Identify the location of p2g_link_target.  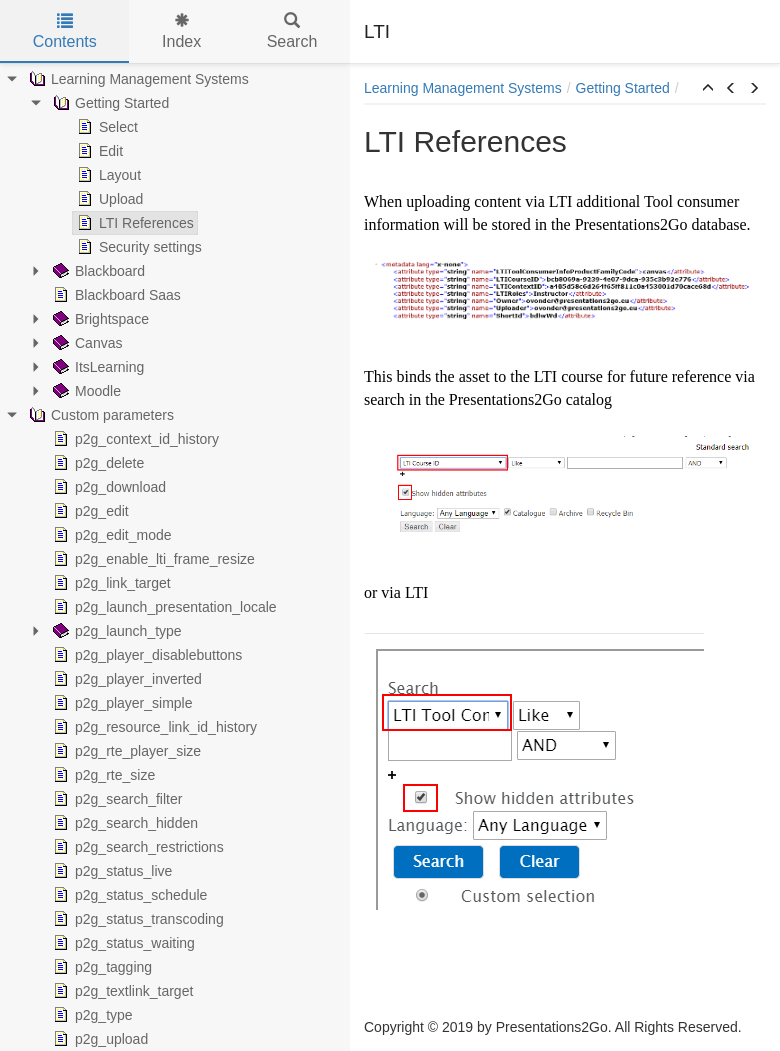
(110, 583).